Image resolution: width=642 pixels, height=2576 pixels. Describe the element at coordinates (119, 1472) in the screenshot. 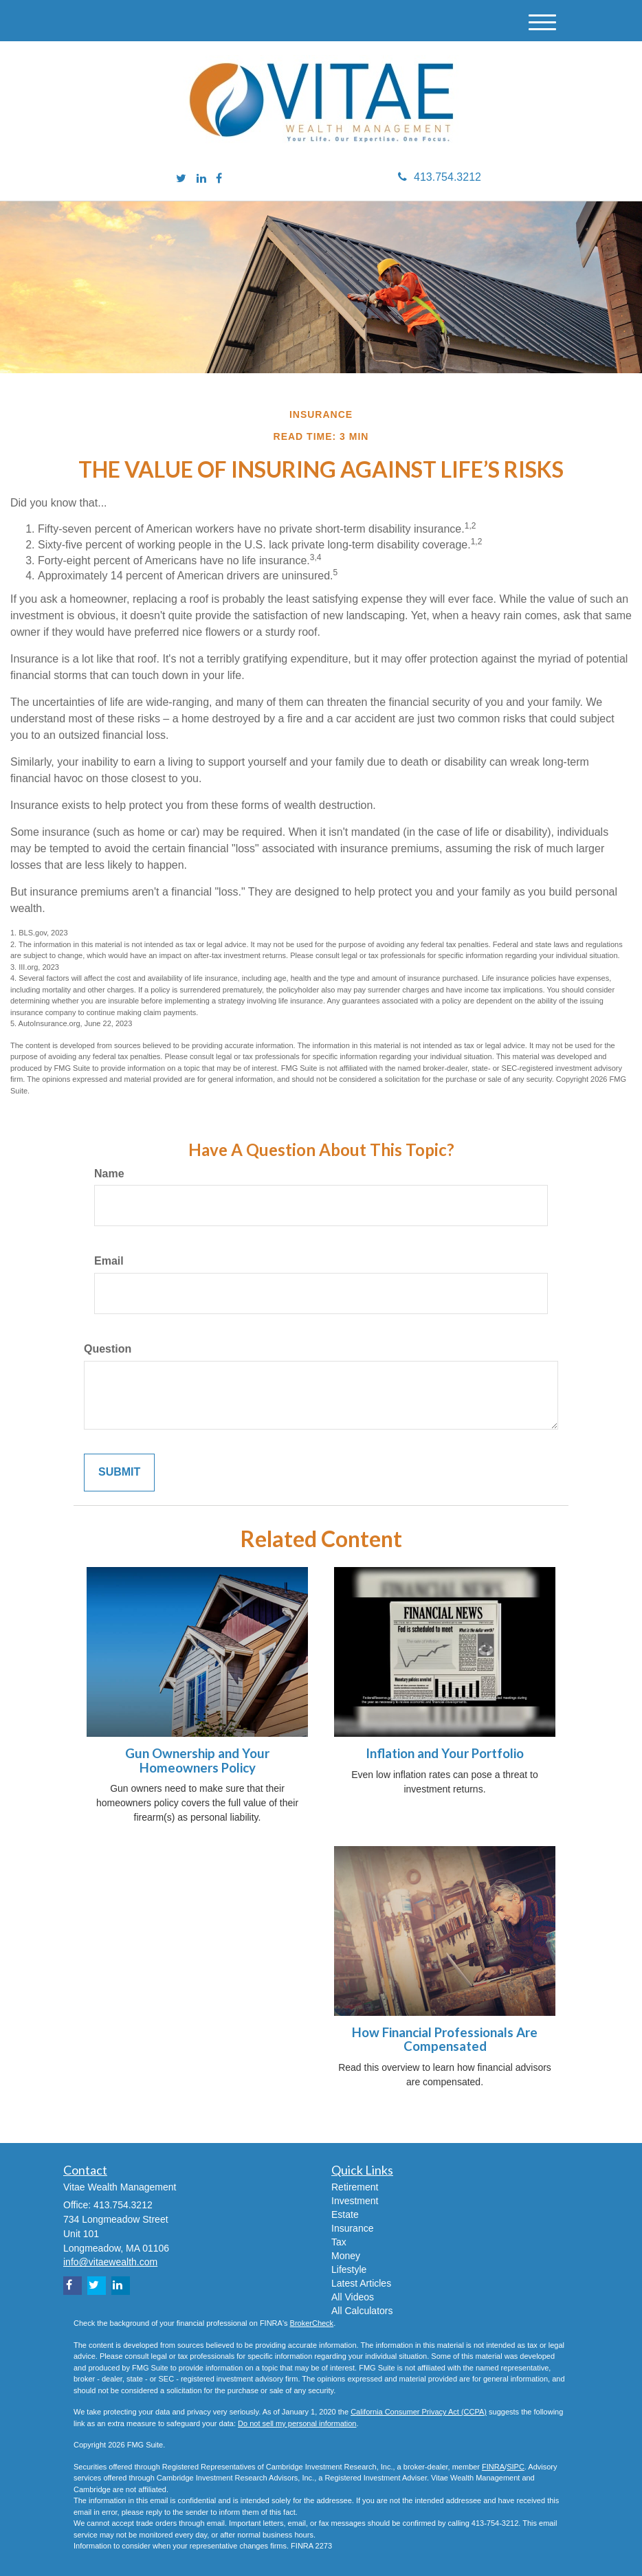

I see `[Submit form]` at that location.